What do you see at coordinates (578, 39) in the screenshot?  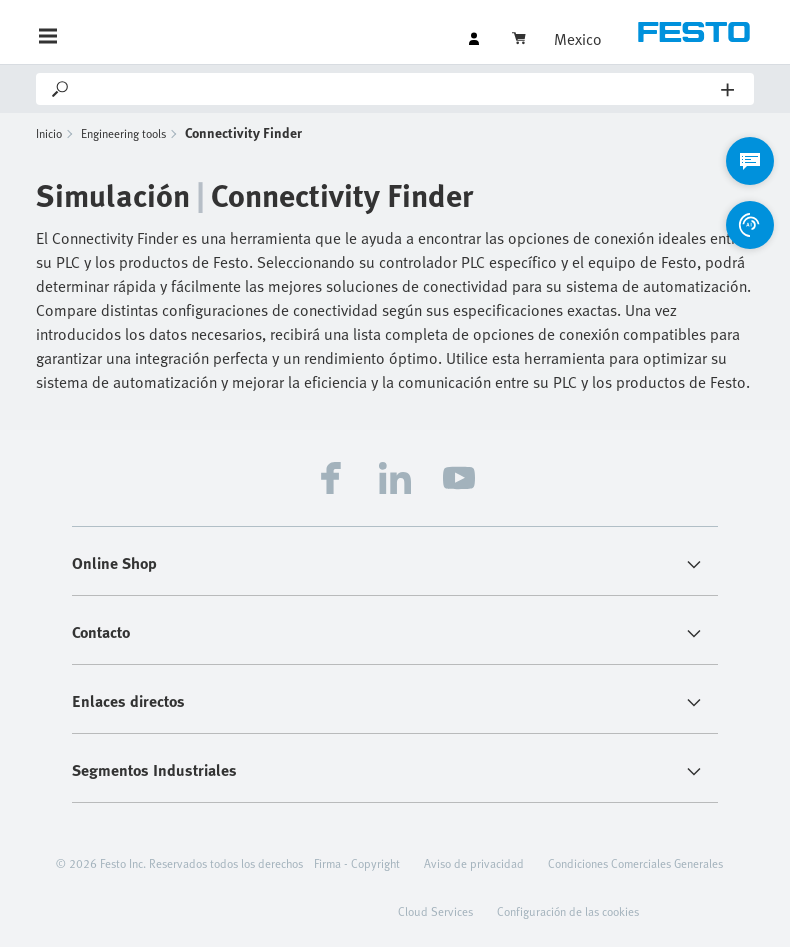 I see `Mexico` at bounding box center [578, 39].